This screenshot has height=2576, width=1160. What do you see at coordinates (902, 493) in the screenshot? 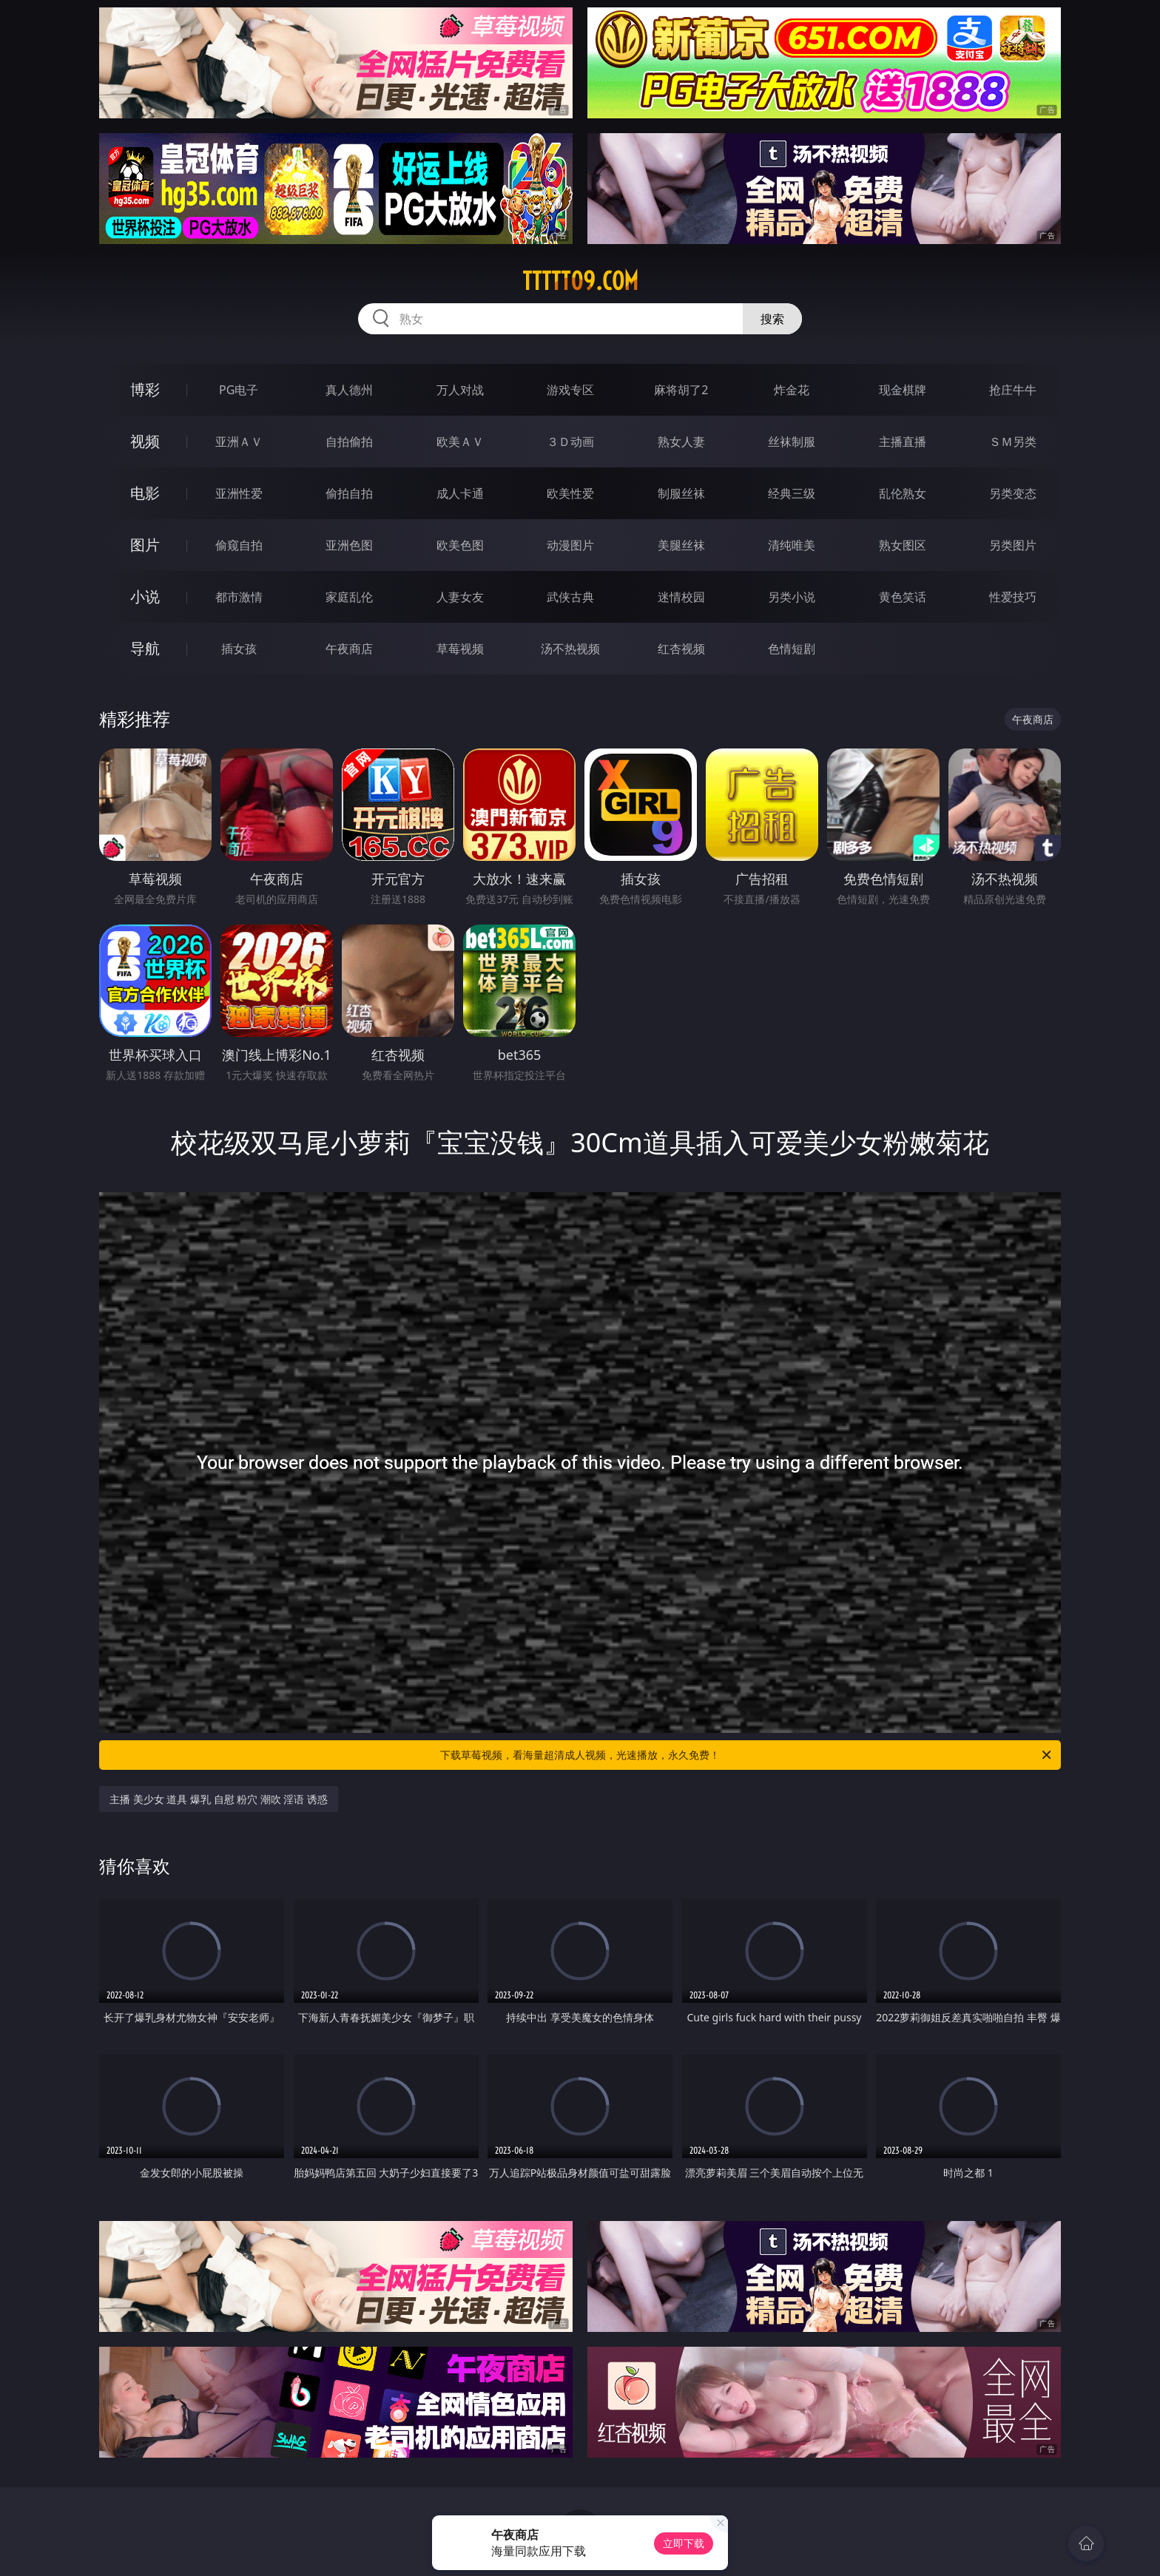
I see `乱伦熟女` at bounding box center [902, 493].